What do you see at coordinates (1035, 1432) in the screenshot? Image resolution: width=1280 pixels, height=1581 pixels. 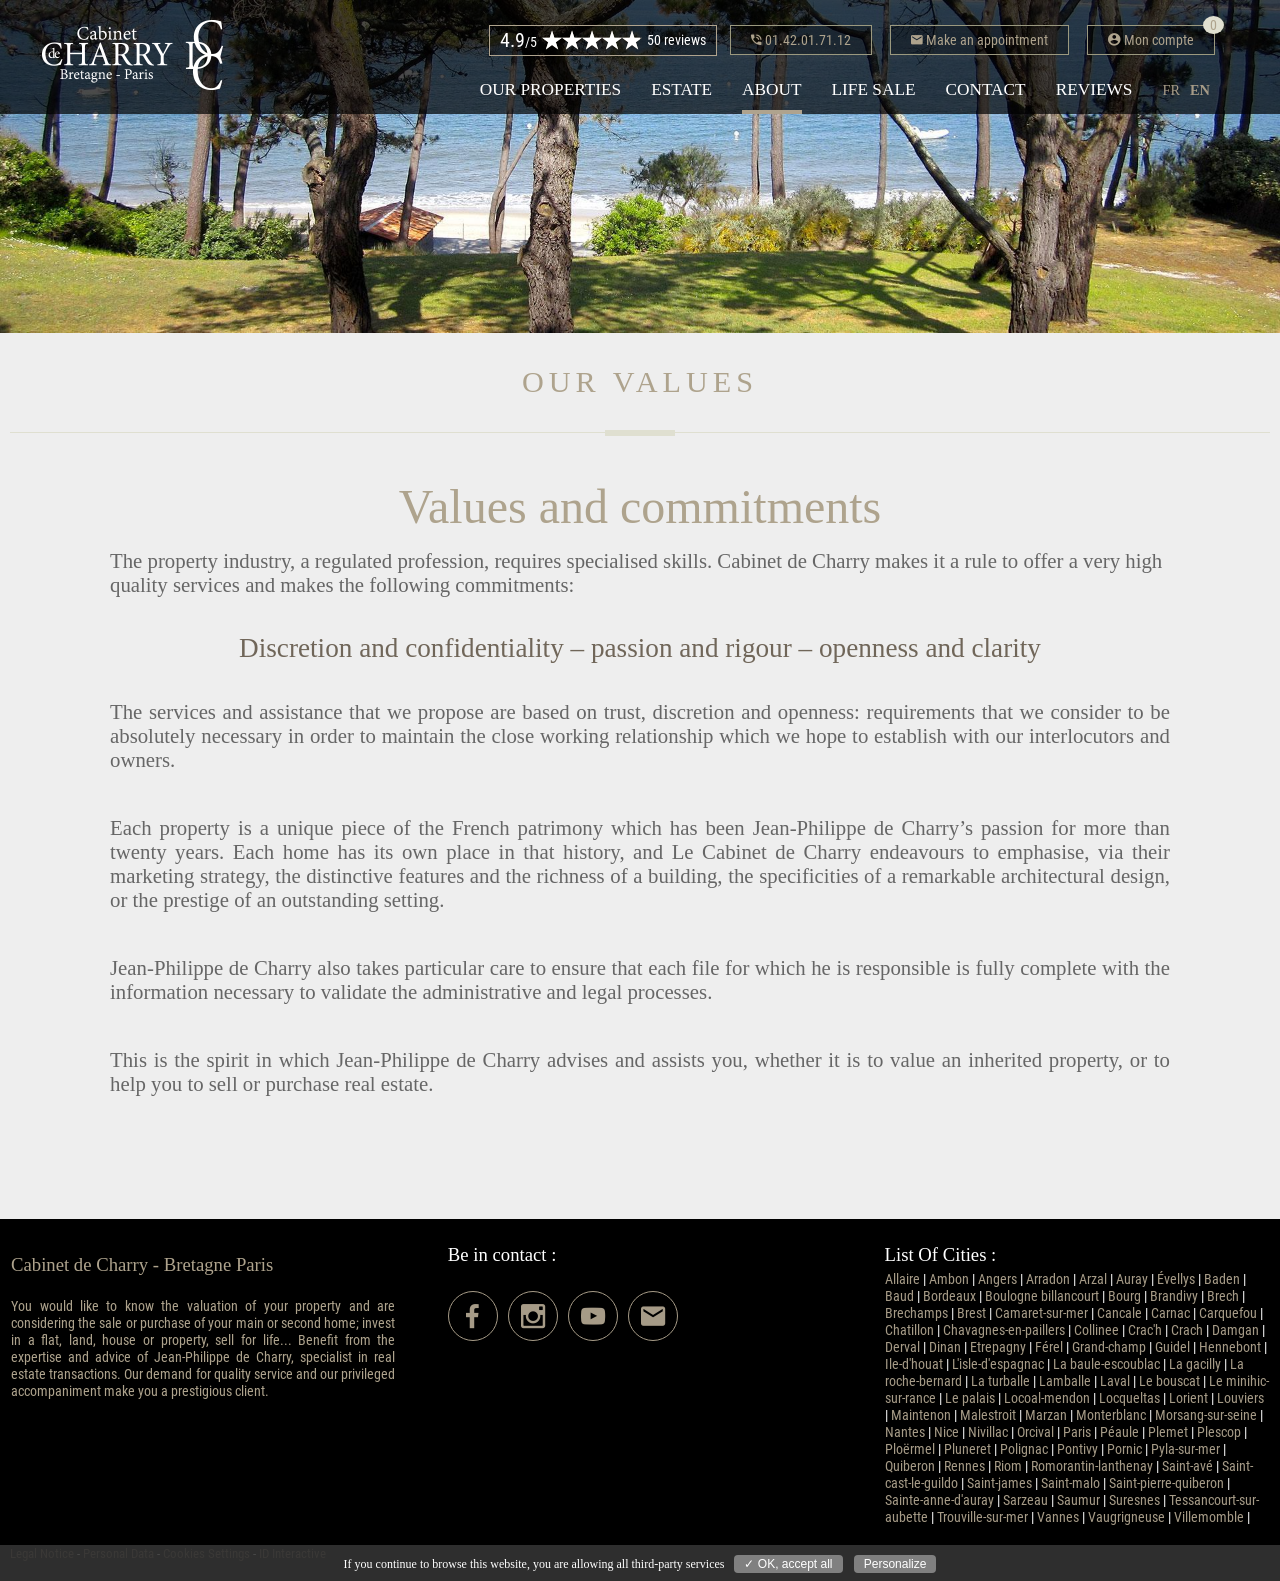 I see `Orcival` at bounding box center [1035, 1432].